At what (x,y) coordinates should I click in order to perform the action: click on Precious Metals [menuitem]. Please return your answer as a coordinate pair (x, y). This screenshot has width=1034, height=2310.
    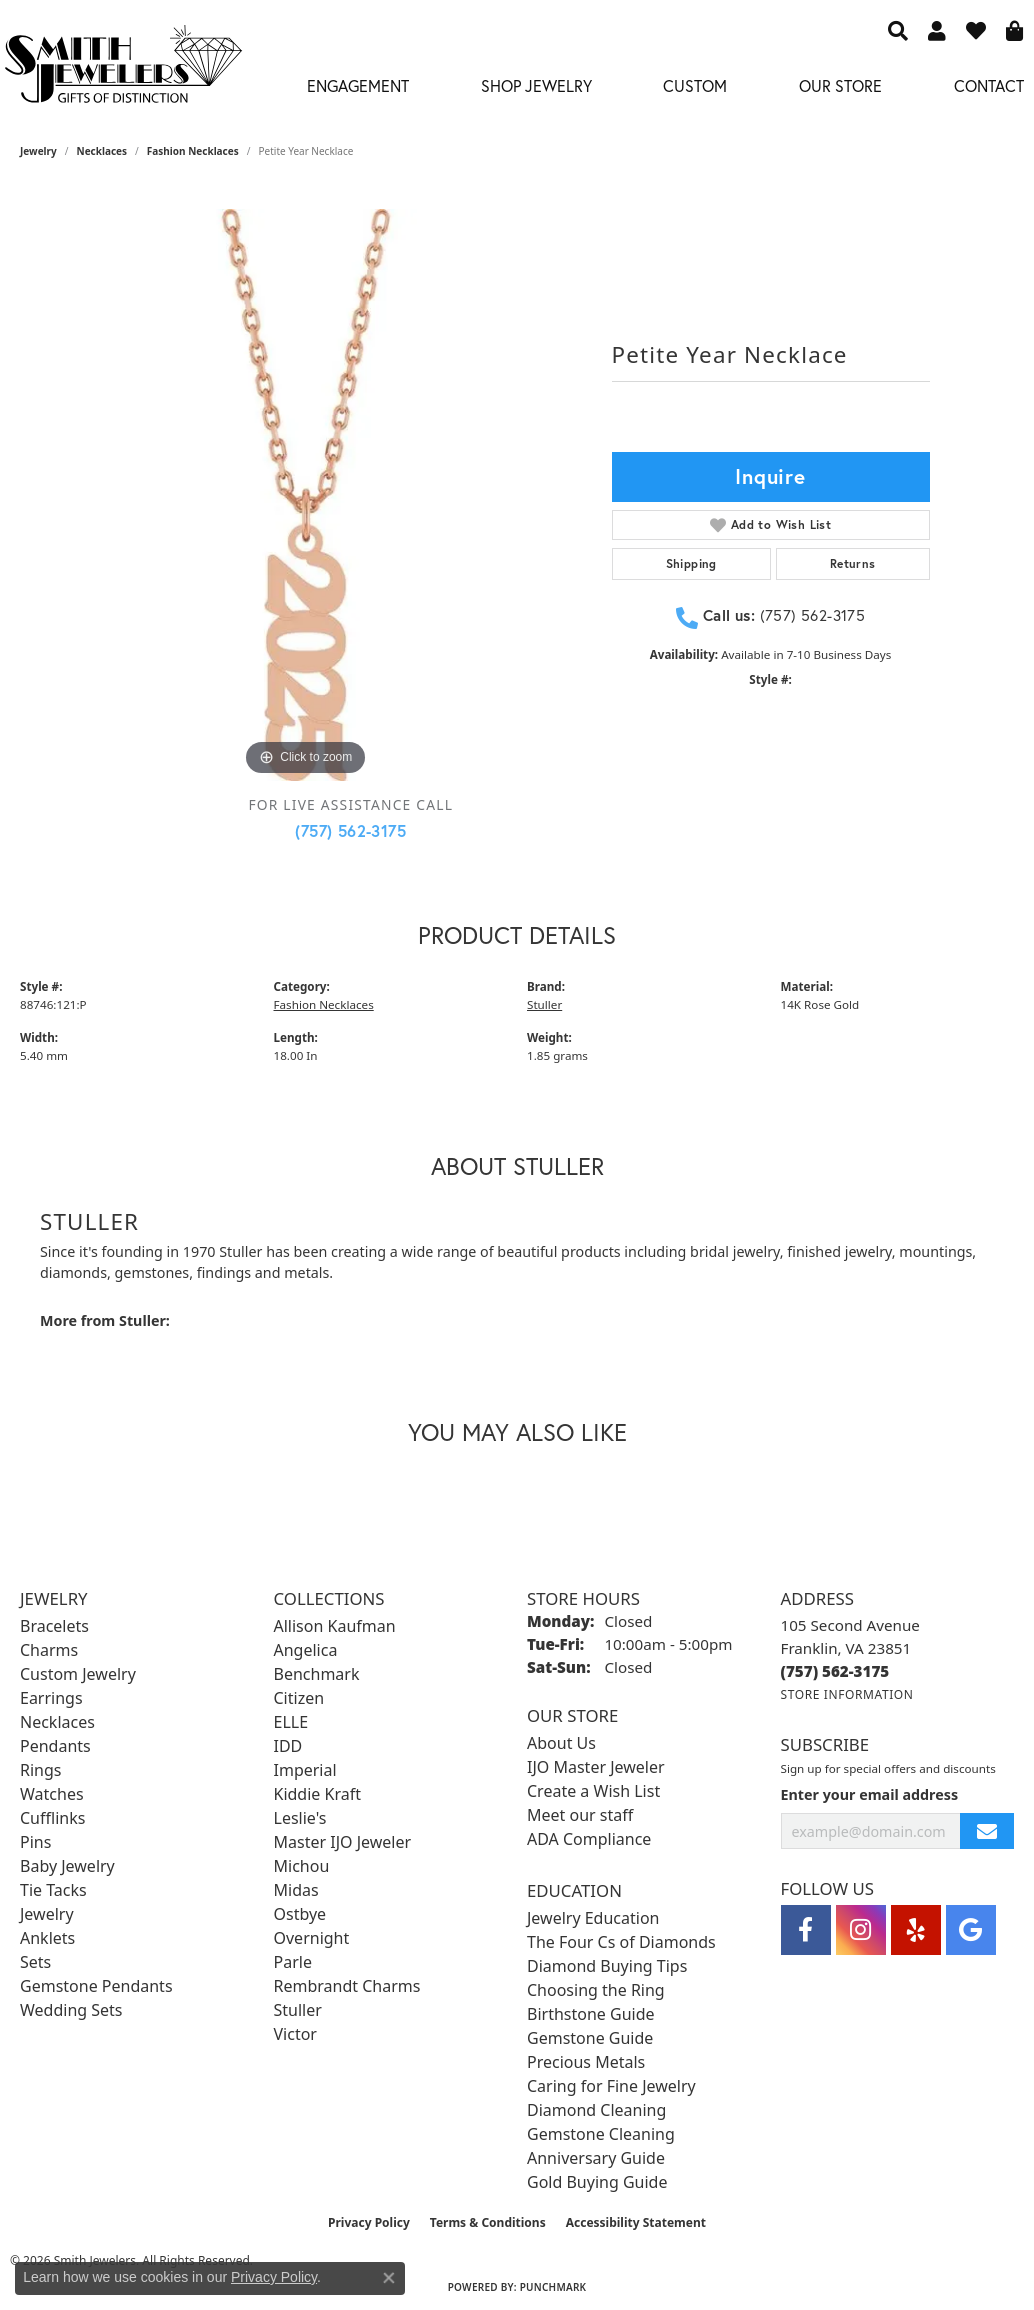
    Looking at the image, I should click on (586, 2062).